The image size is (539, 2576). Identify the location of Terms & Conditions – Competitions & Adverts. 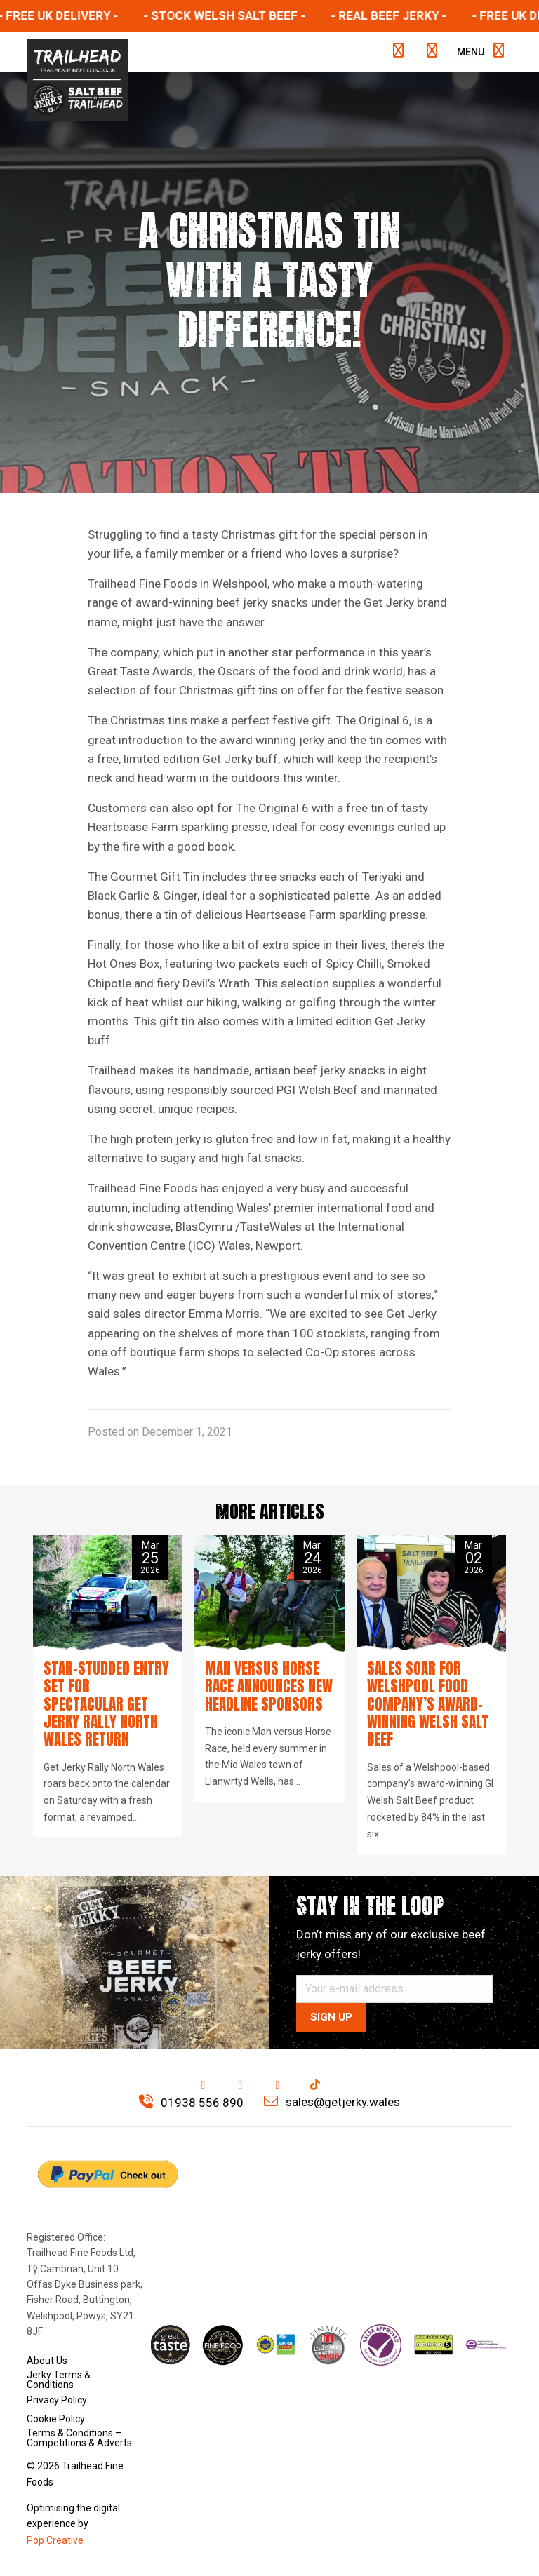
(79, 2438).